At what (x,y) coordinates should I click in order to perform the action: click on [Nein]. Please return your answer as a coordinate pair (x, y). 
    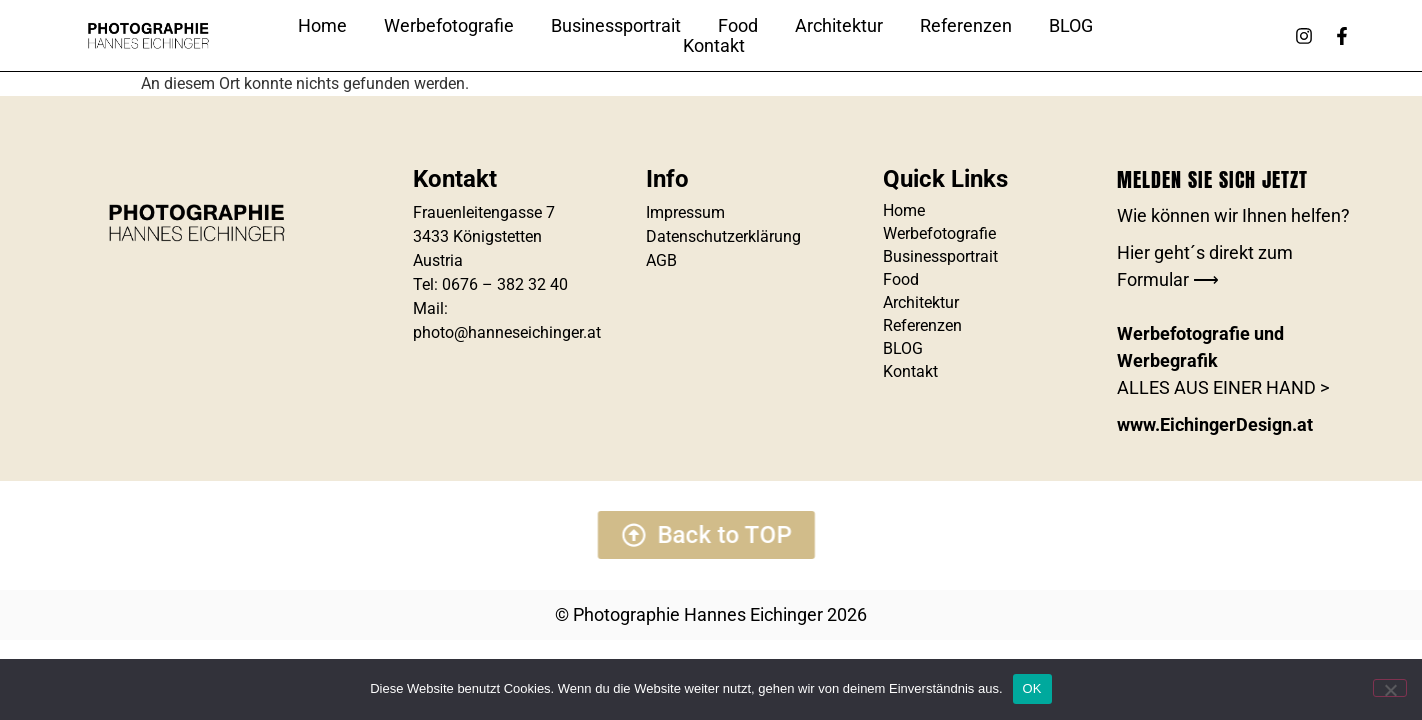
    Looking at the image, I should click on (1390, 688).